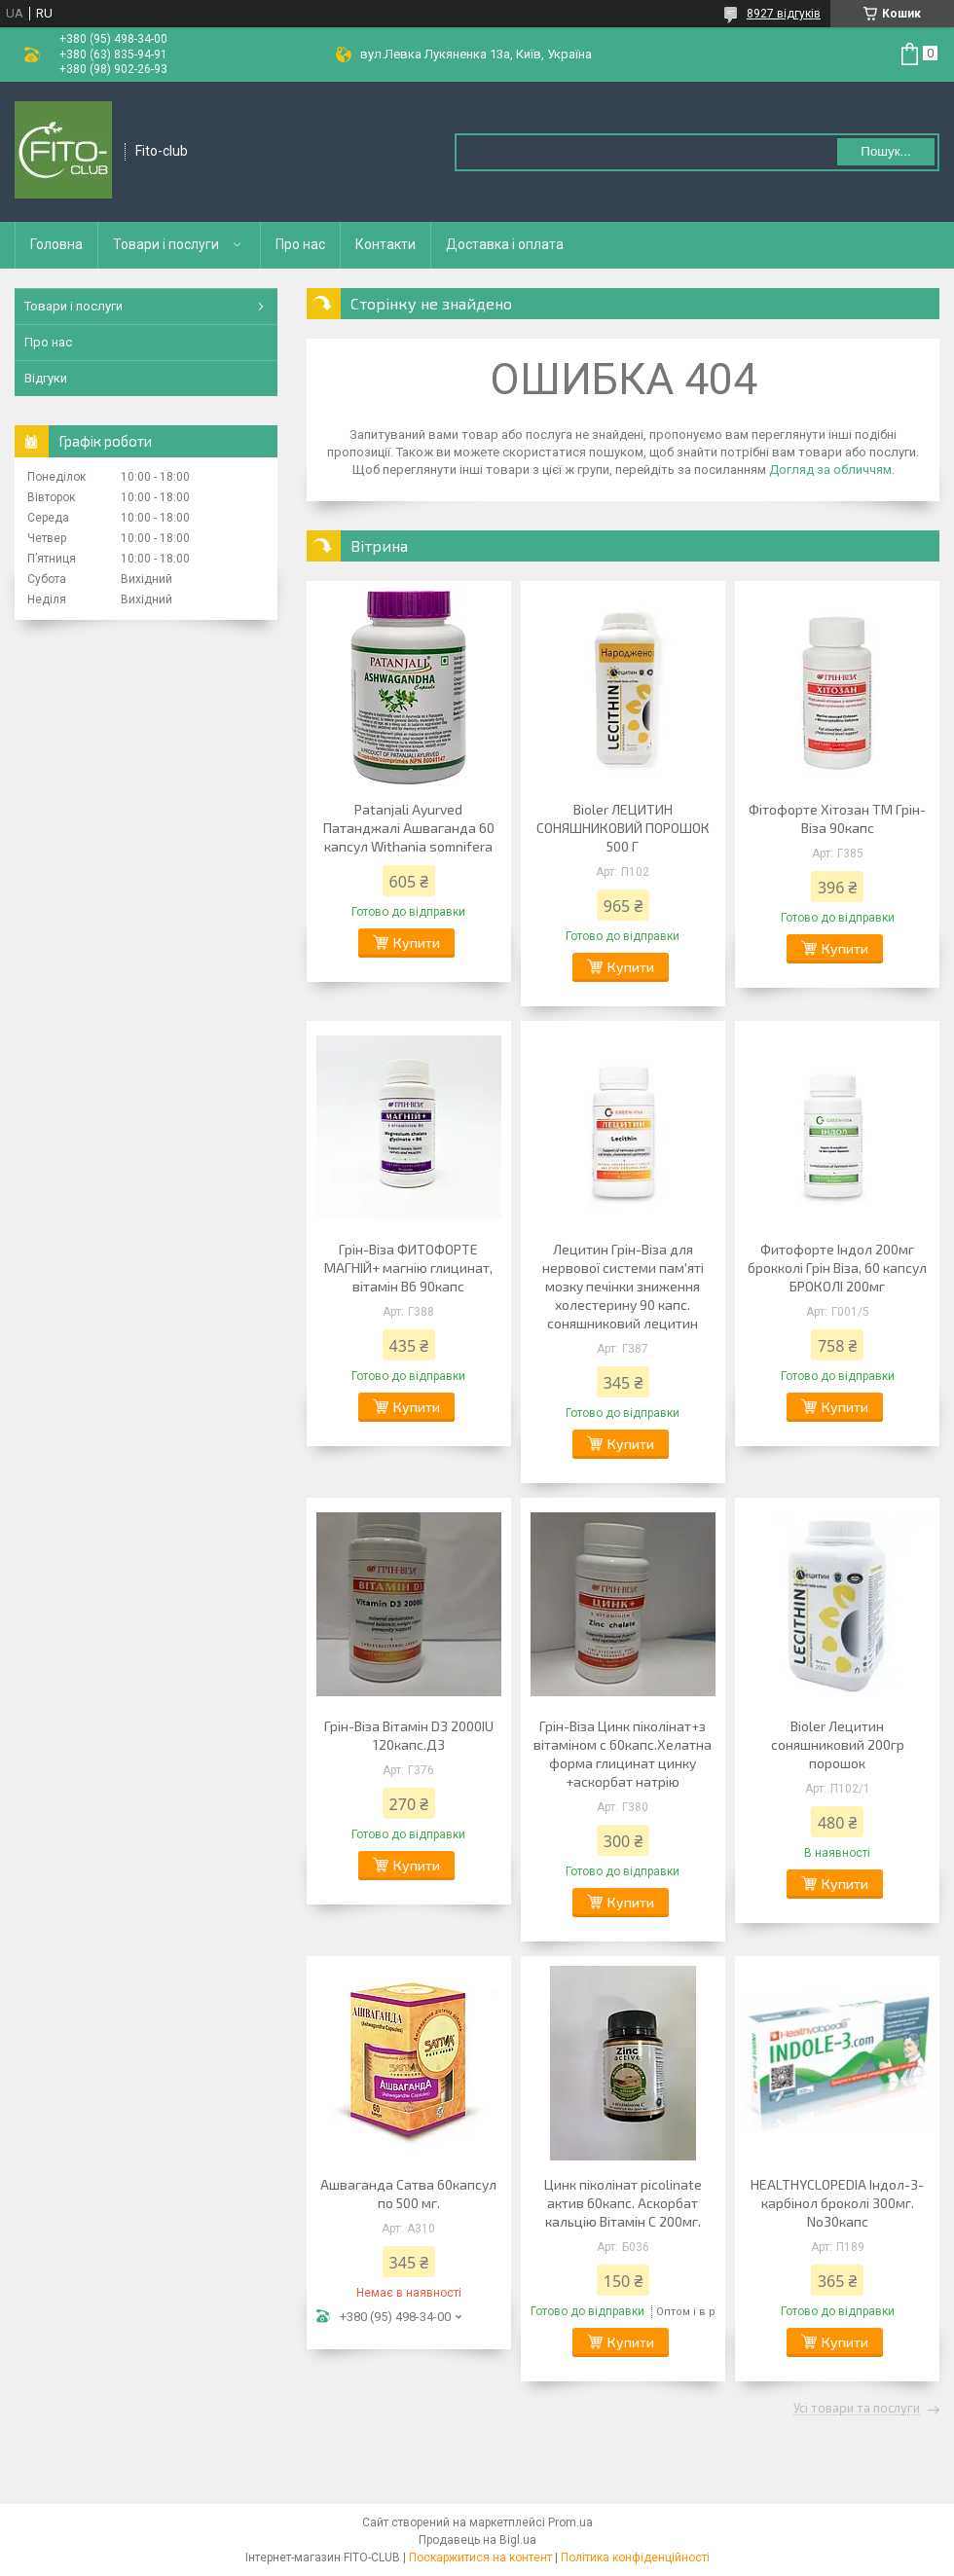 The height and width of the screenshot is (2576, 954). I want to click on Фитофорте Індол 200мг брокколі Грін Віза, 60 капсул БРОКОЛІ 200мг, so click(837, 1267).